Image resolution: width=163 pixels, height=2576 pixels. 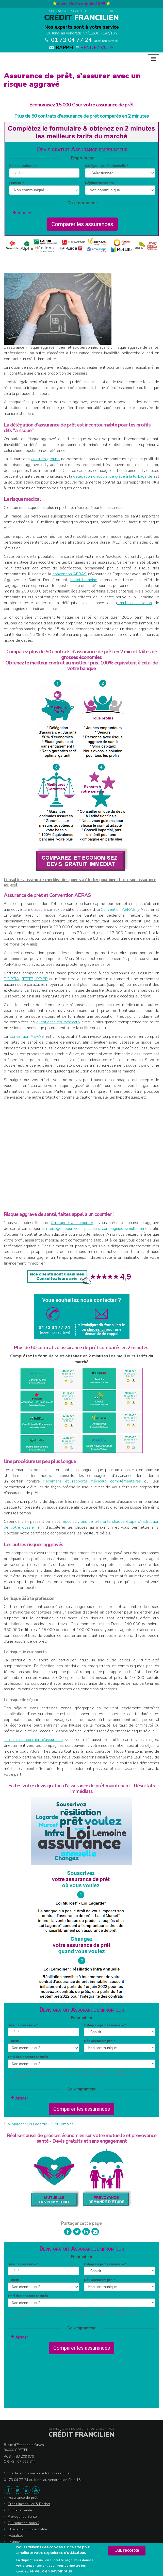 I want to click on Actualités, so click(x=16, y=2535).